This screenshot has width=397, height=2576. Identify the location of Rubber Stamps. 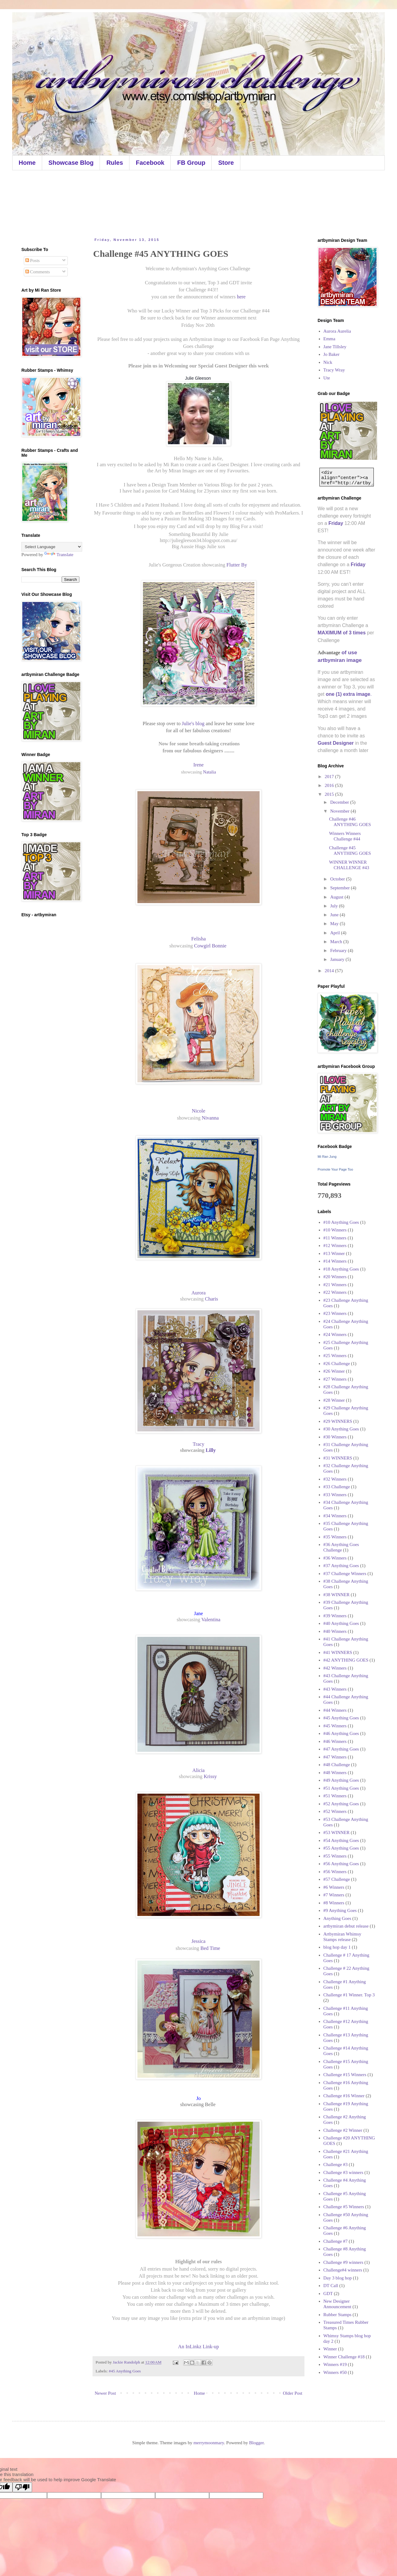
(337, 2314).